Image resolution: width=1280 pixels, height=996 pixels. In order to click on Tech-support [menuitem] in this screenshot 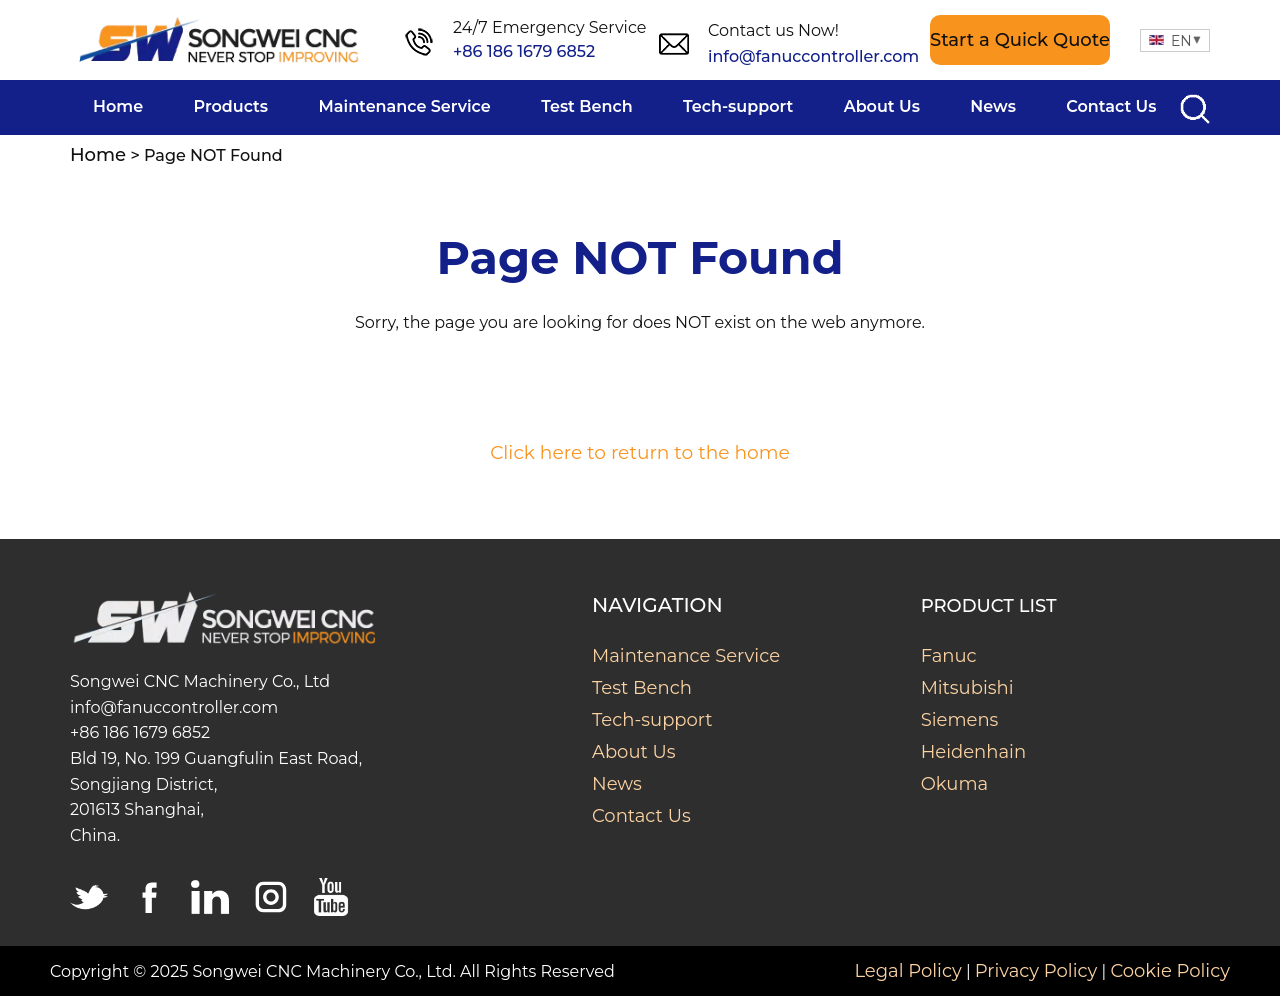, I will do `click(738, 106)`.